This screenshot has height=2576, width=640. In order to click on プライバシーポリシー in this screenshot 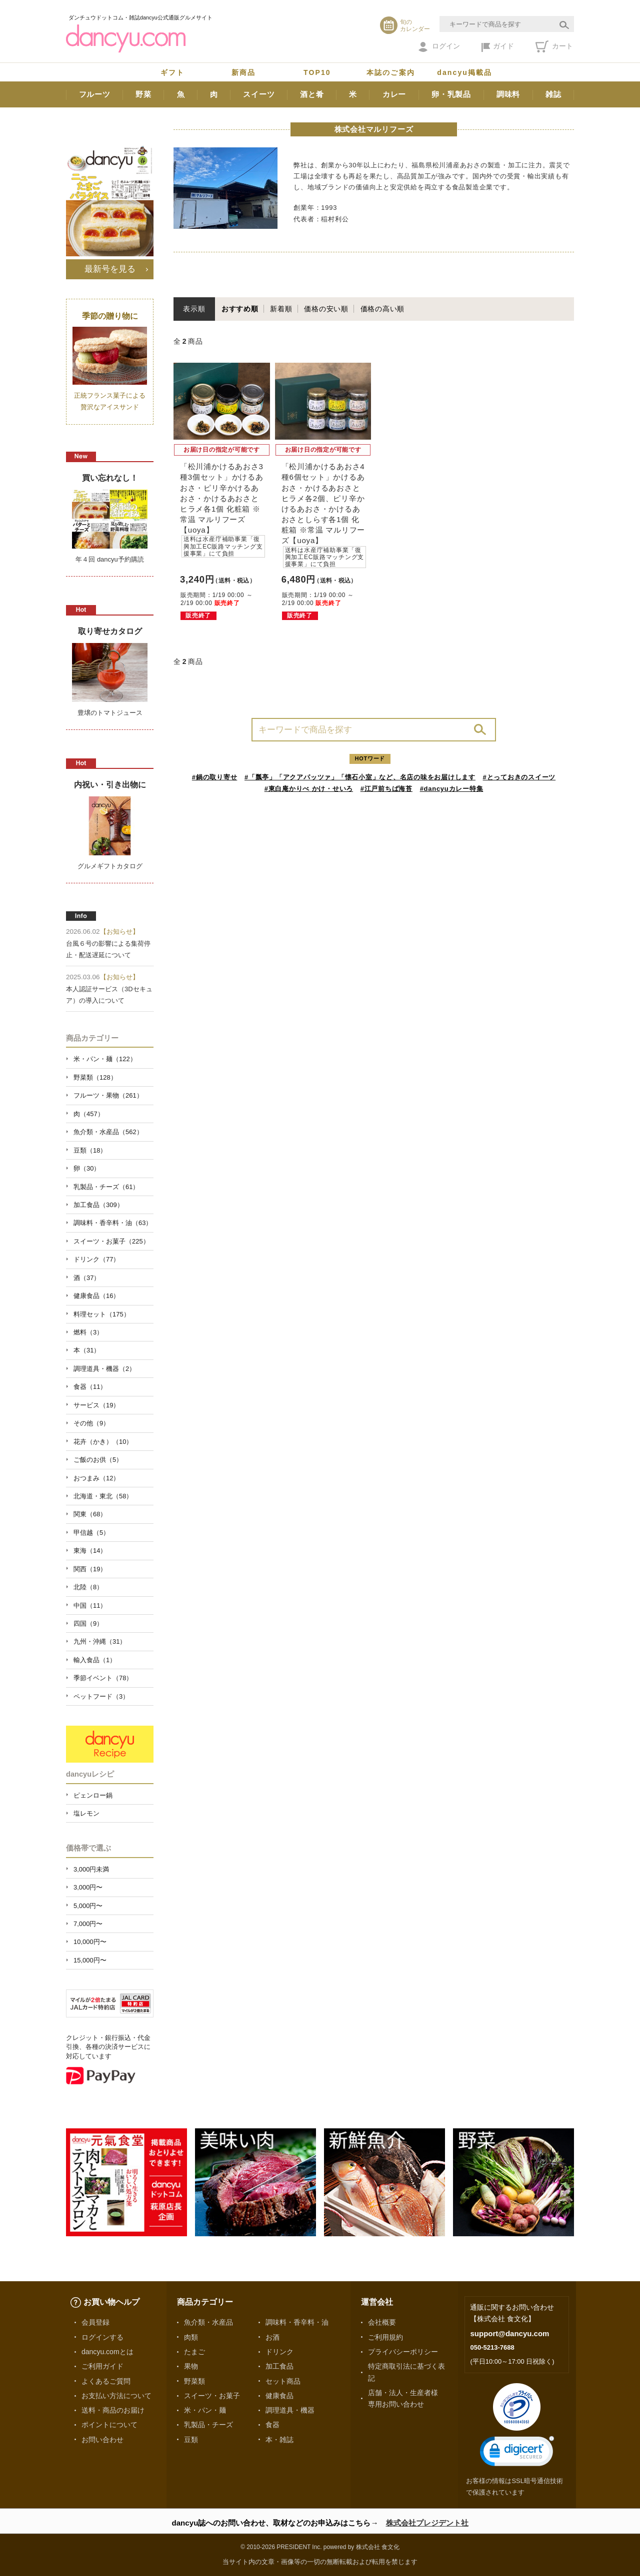, I will do `click(403, 2352)`.